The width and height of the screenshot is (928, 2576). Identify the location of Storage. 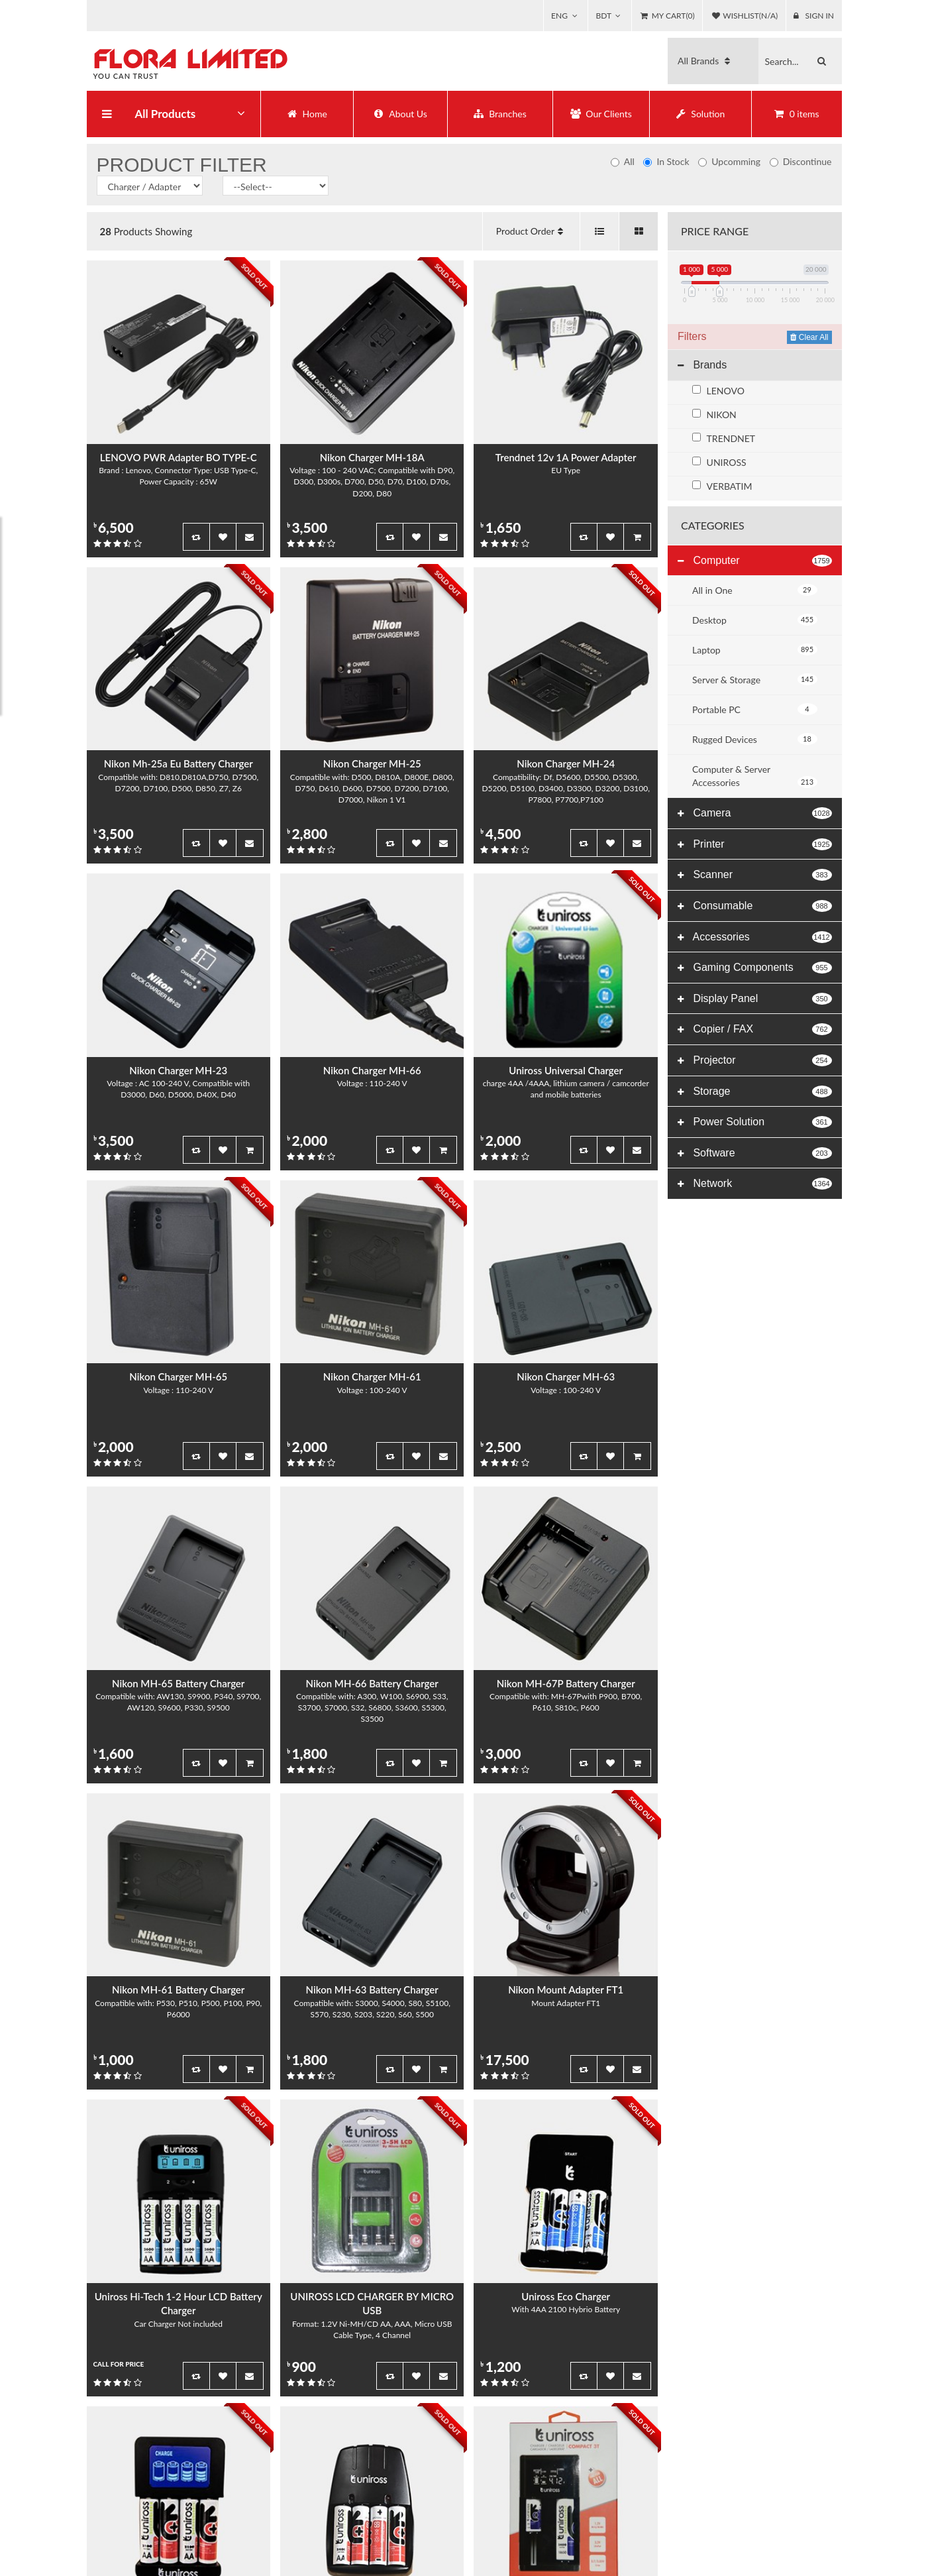
(704, 1091).